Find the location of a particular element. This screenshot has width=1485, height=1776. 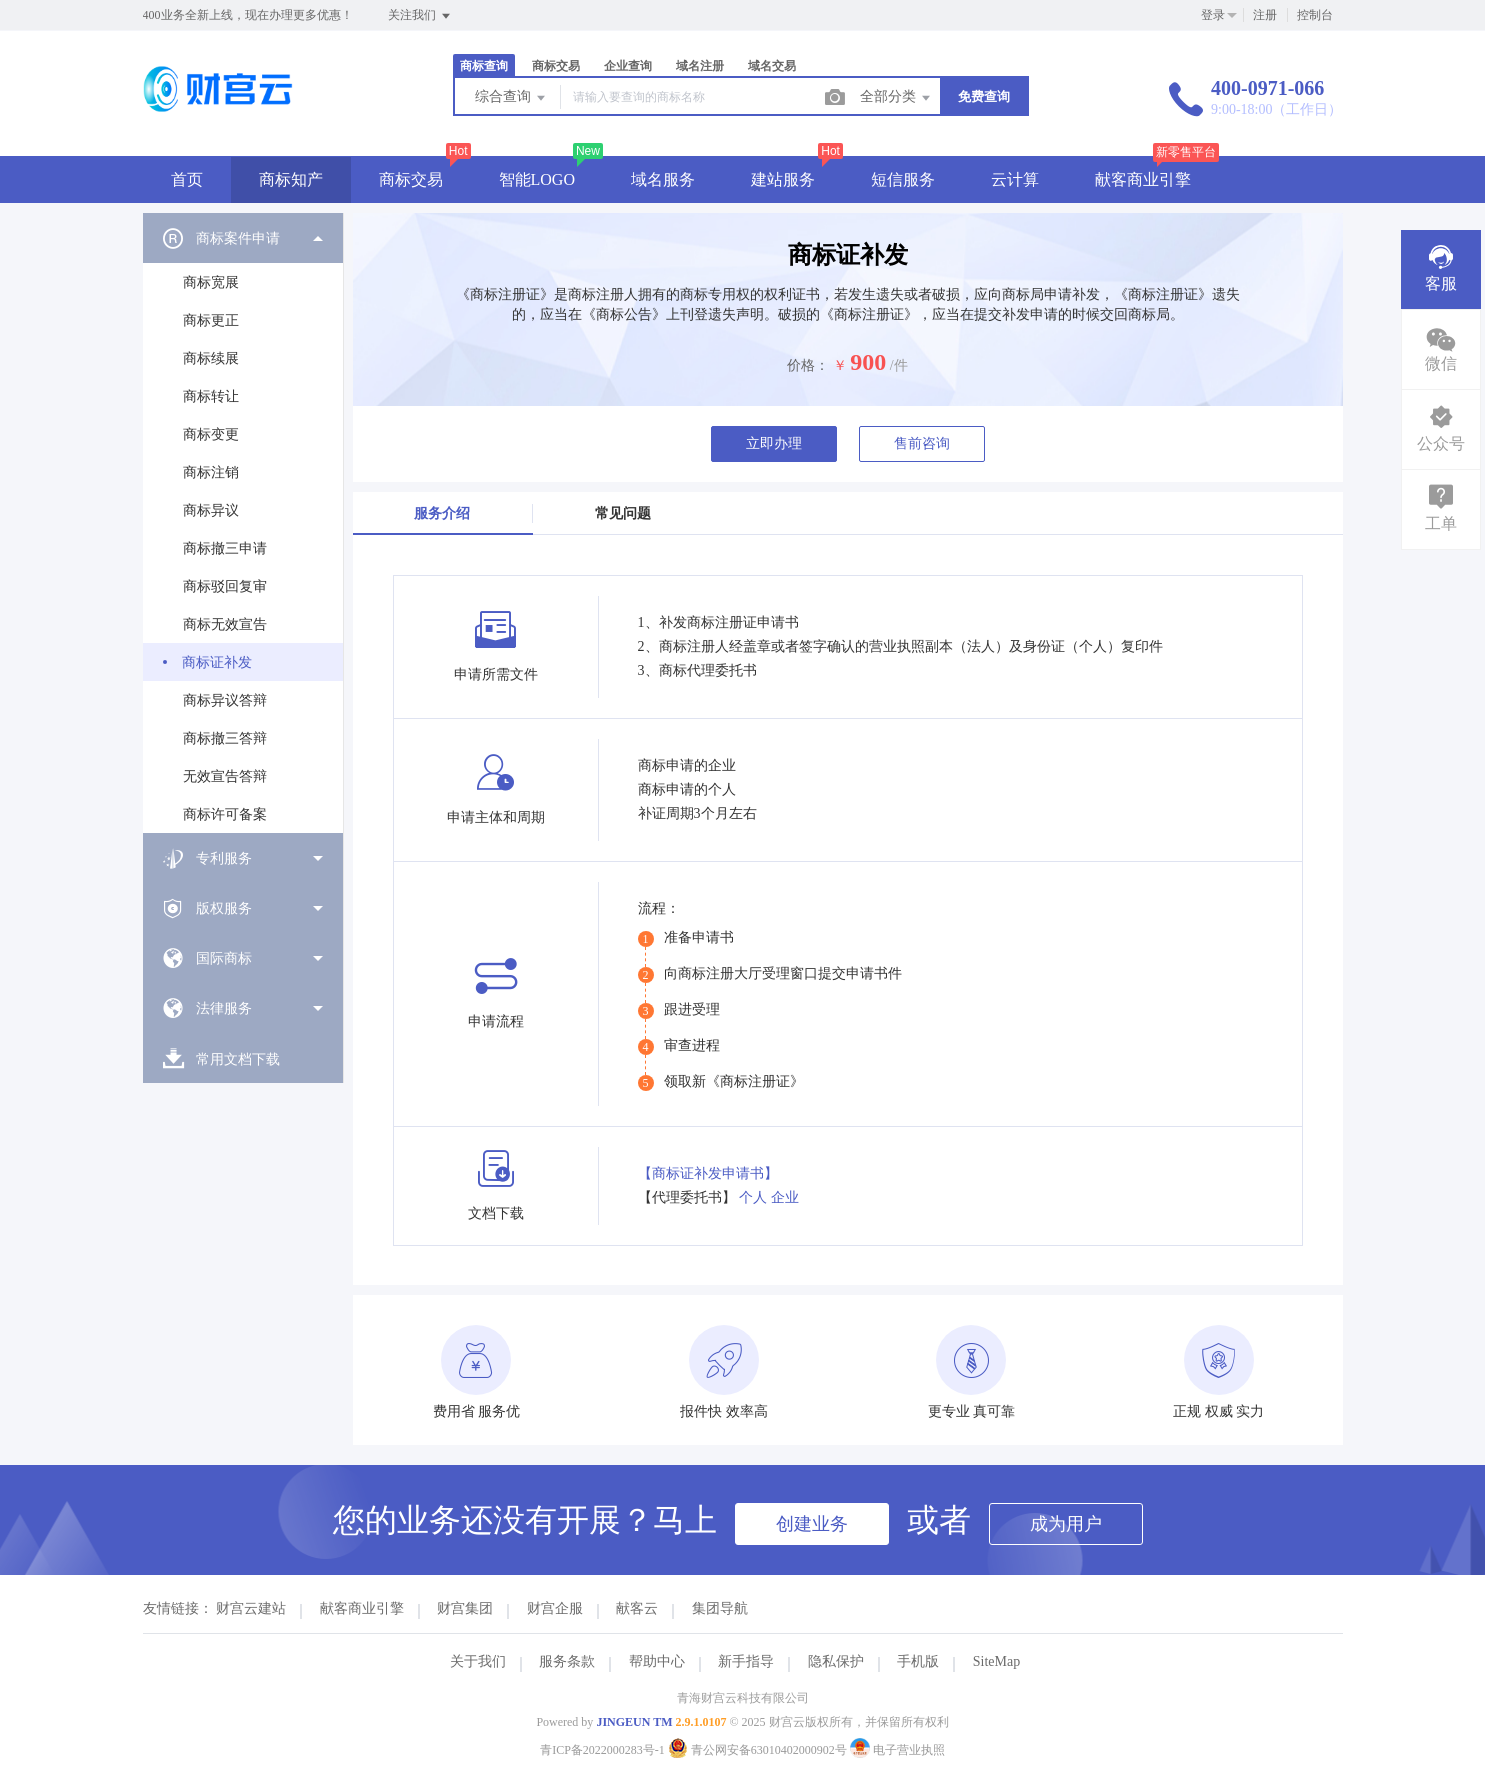

商标续展 is located at coordinates (211, 358).